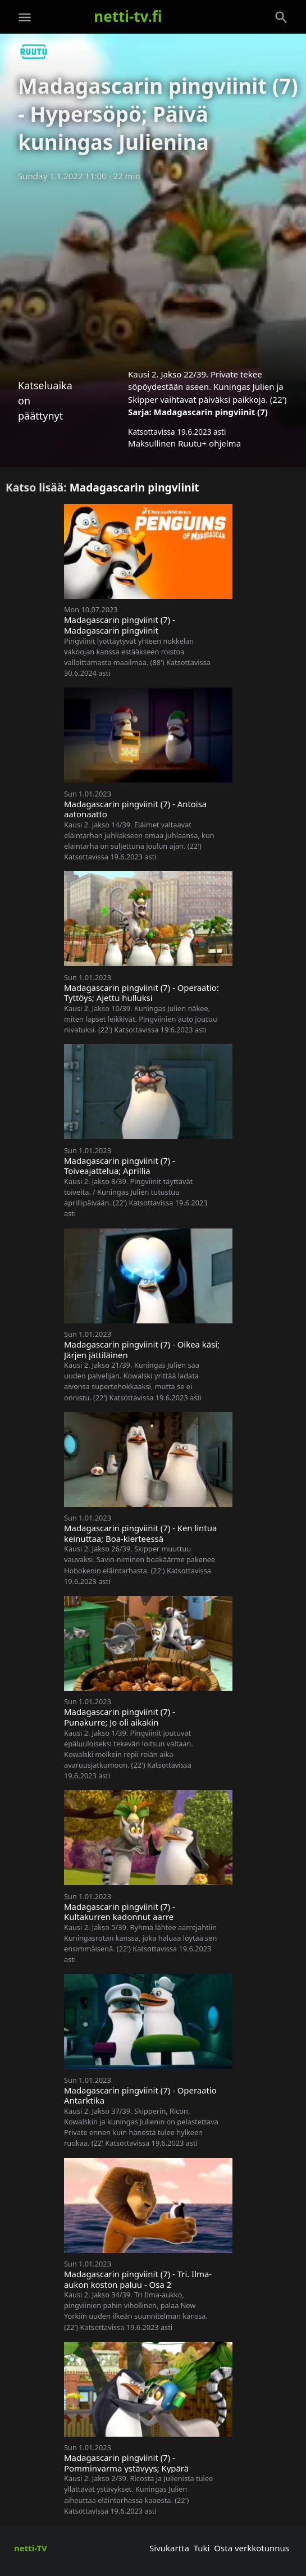  Describe the element at coordinates (24, 17) in the screenshot. I see `[Valikko]` at that location.